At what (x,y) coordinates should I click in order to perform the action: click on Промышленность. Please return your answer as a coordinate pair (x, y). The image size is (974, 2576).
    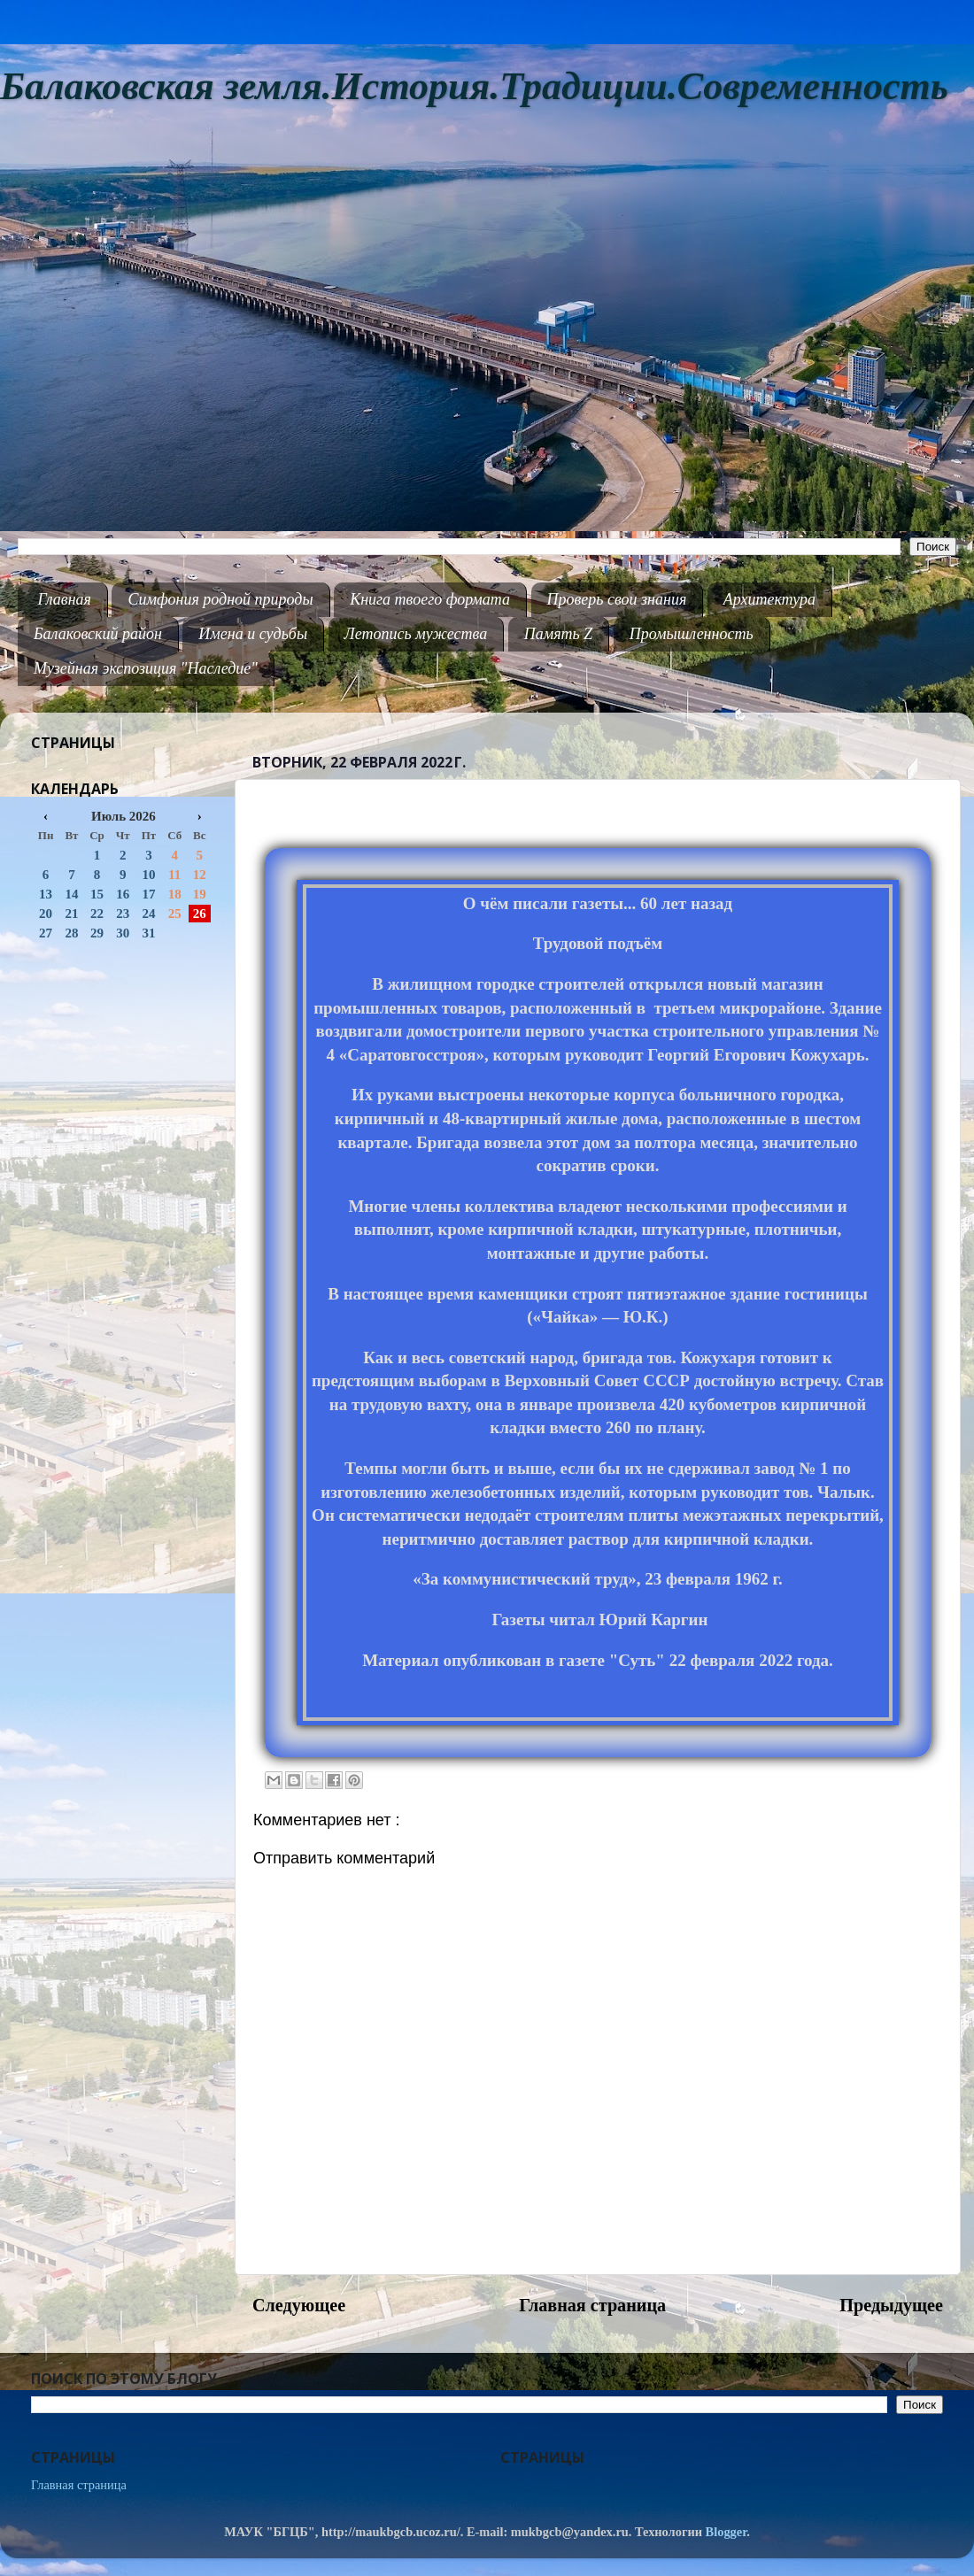
    Looking at the image, I should click on (692, 634).